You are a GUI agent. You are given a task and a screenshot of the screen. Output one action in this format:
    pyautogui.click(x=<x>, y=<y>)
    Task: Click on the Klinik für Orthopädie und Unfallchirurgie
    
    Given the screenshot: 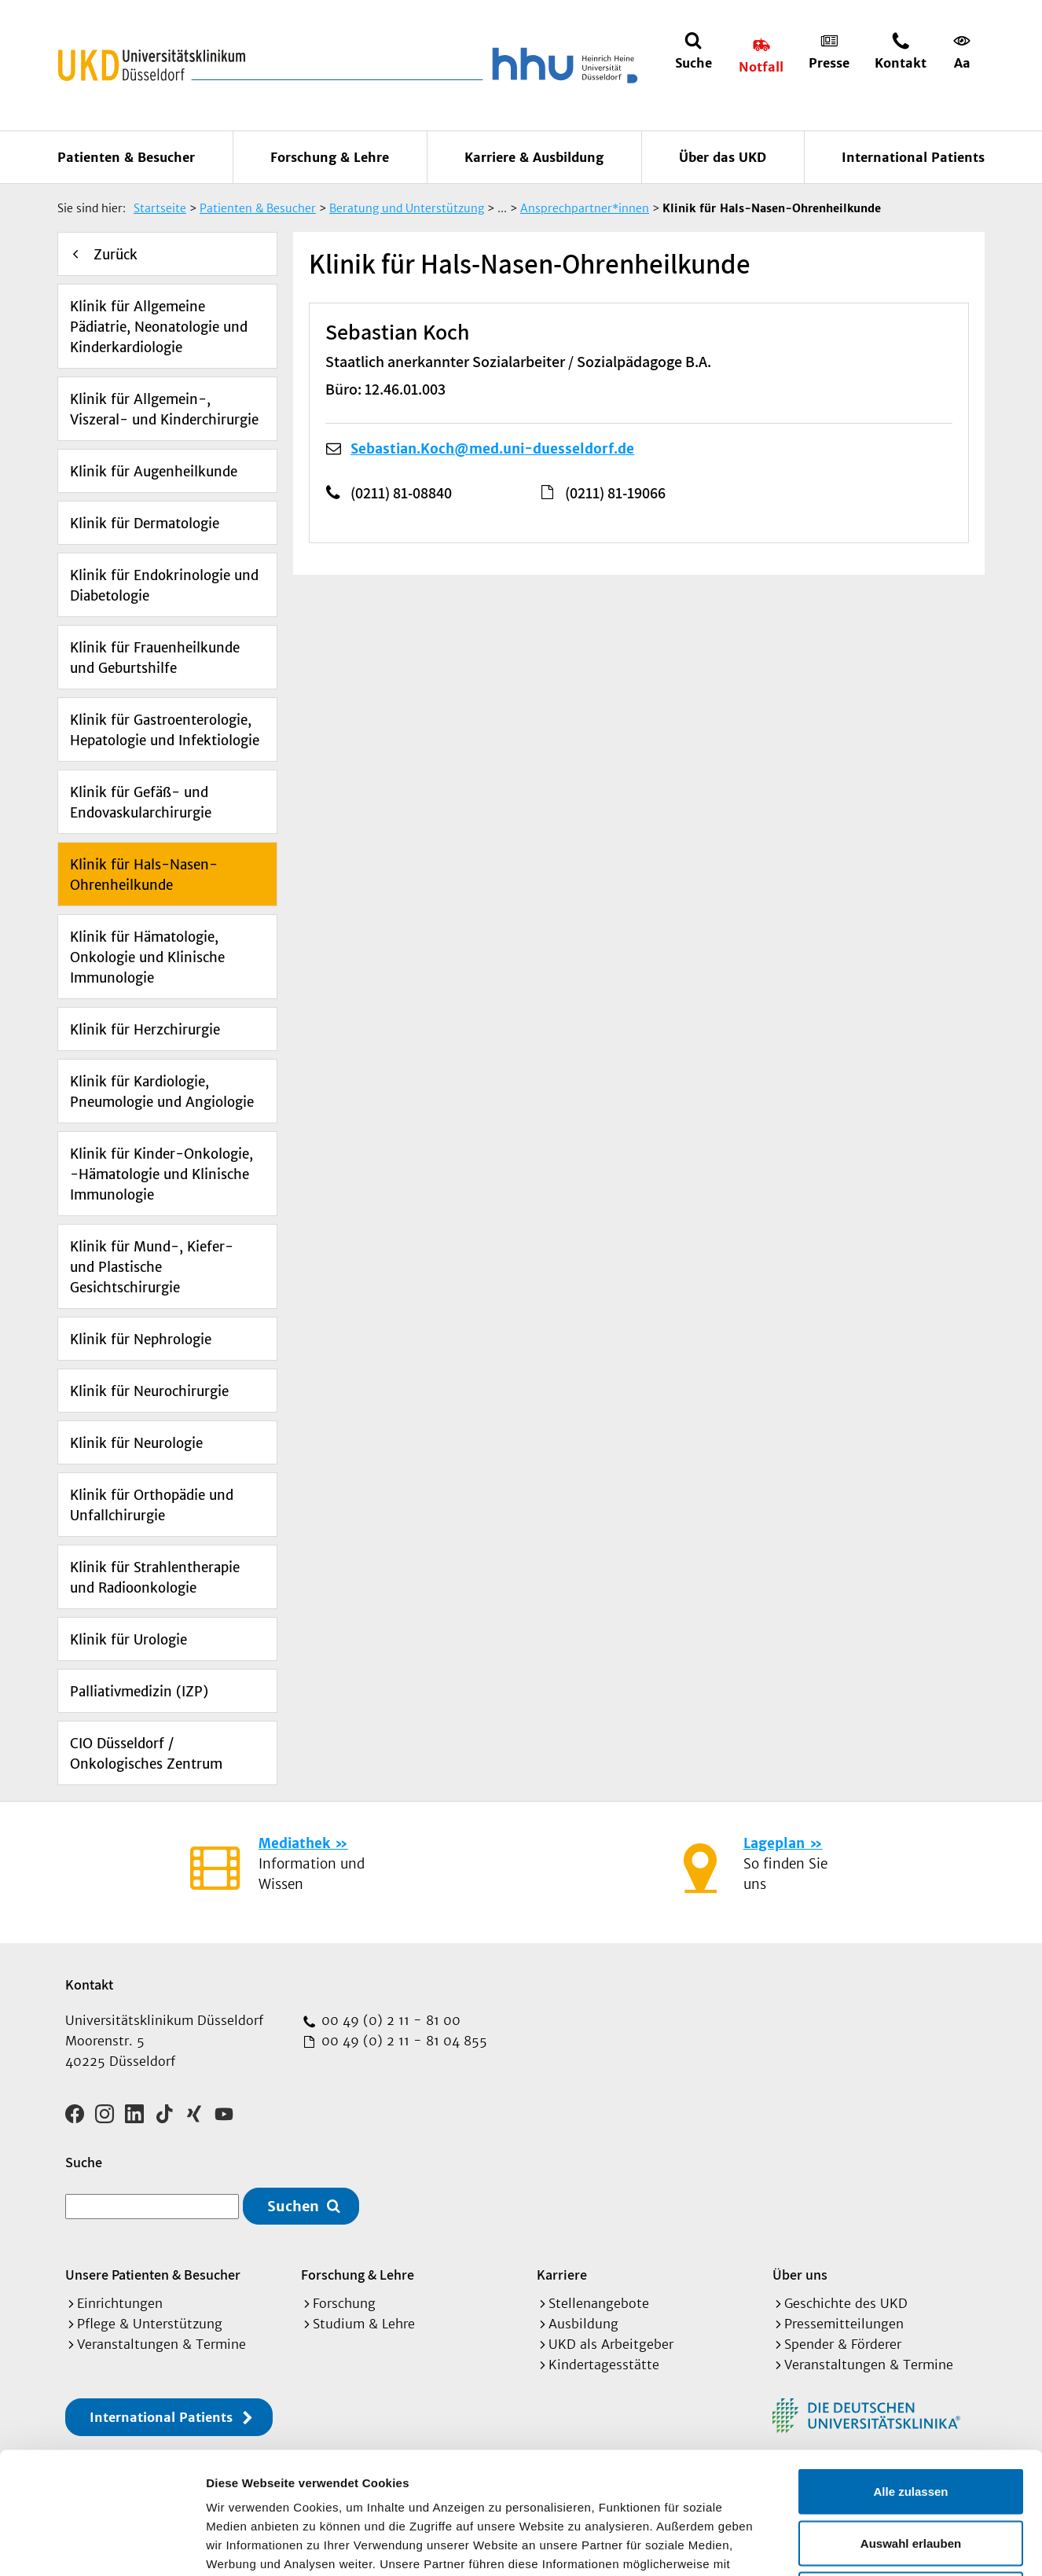 What is the action you would take?
    pyautogui.click(x=151, y=1505)
    